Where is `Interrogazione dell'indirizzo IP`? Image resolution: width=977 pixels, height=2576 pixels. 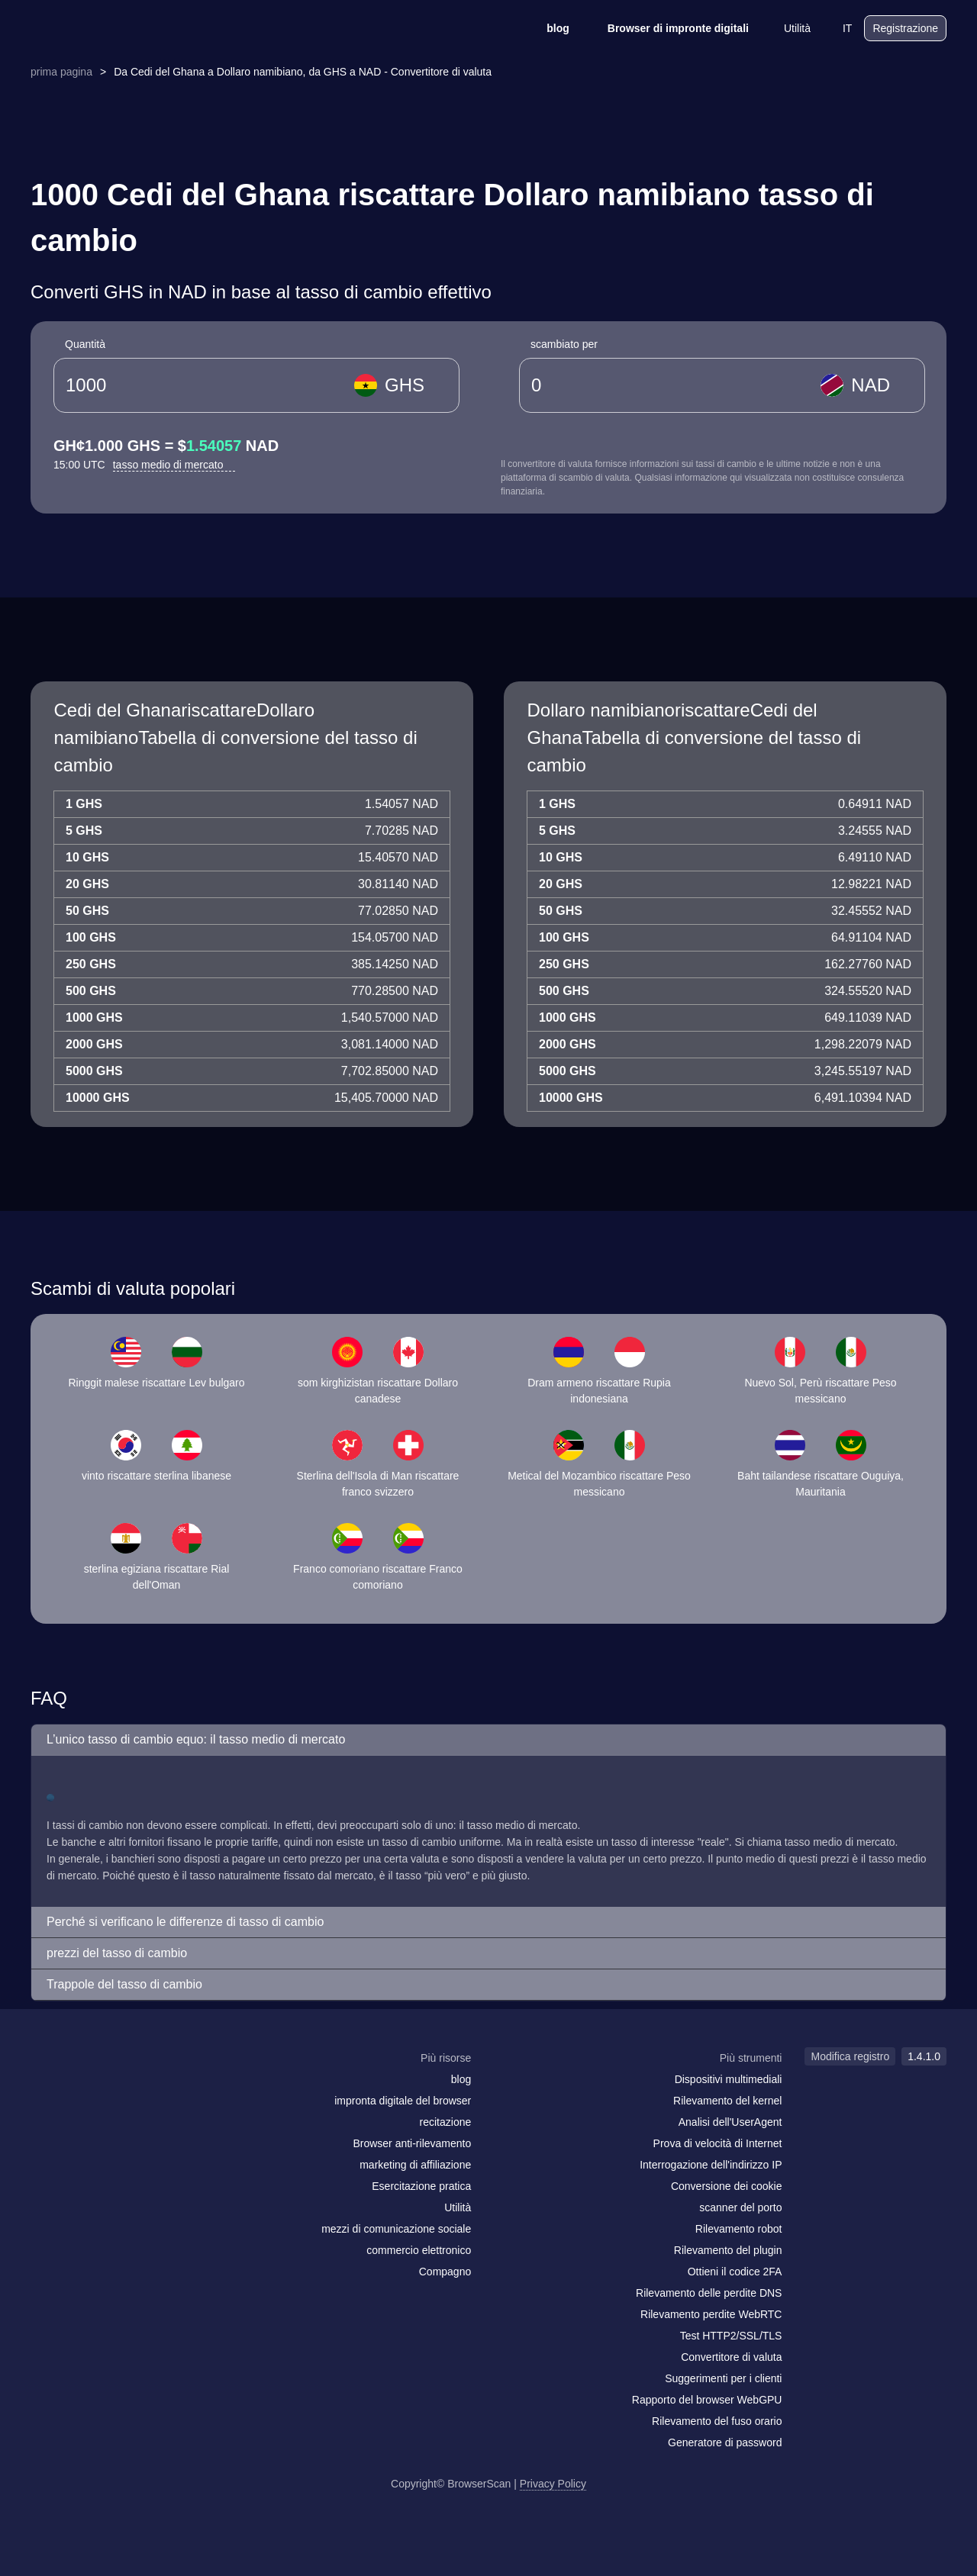
Interrogazione dell'indirizzo IP is located at coordinates (711, 2165).